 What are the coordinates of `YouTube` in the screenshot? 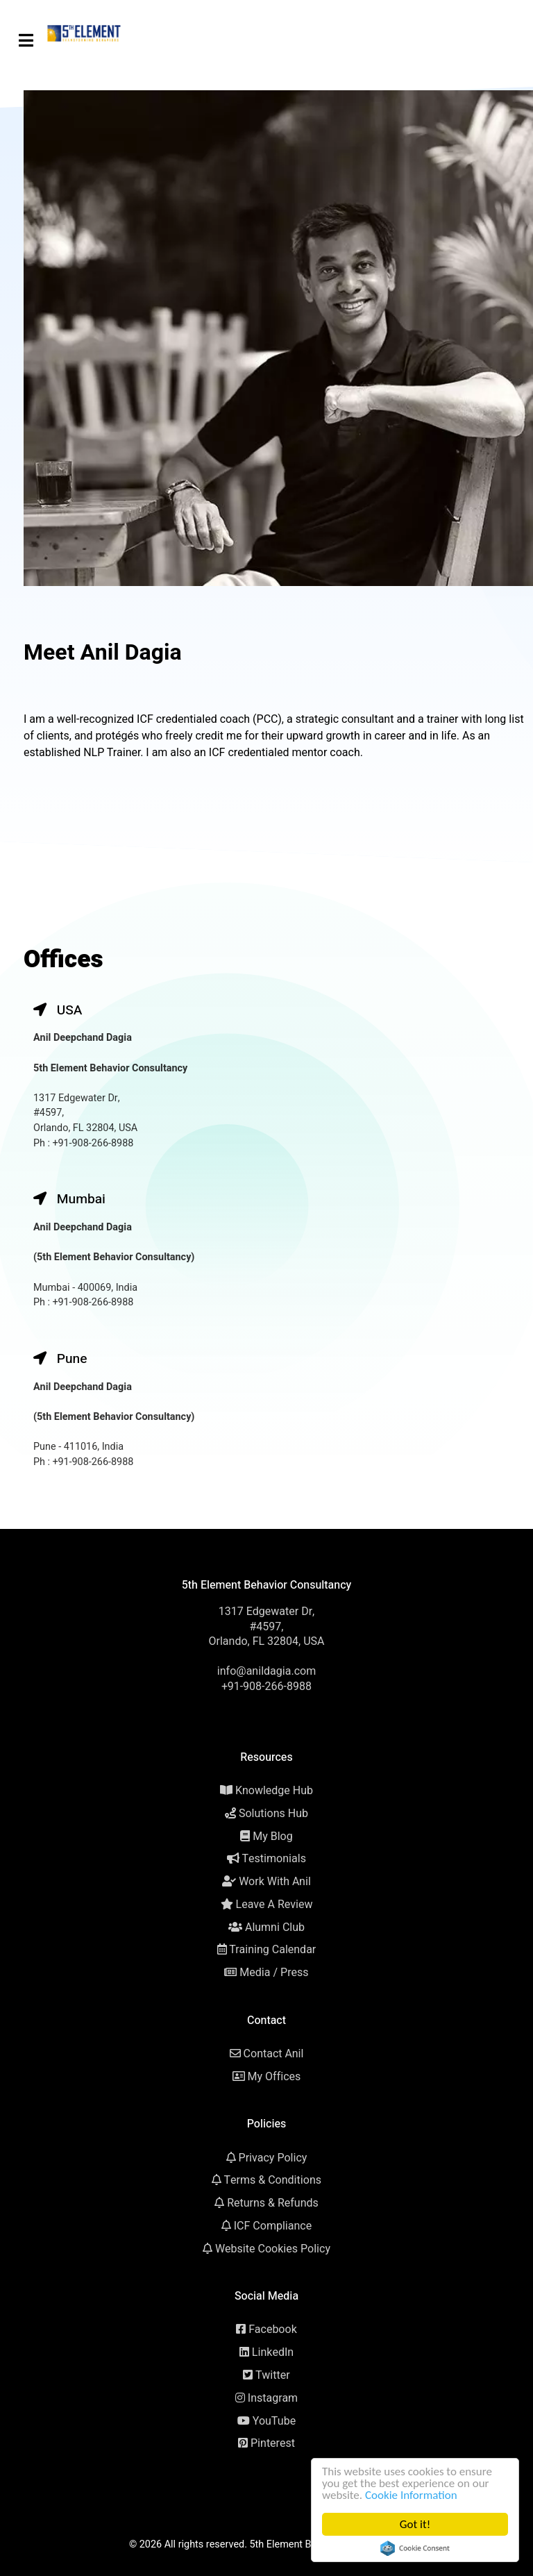 It's located at (274, 2421).